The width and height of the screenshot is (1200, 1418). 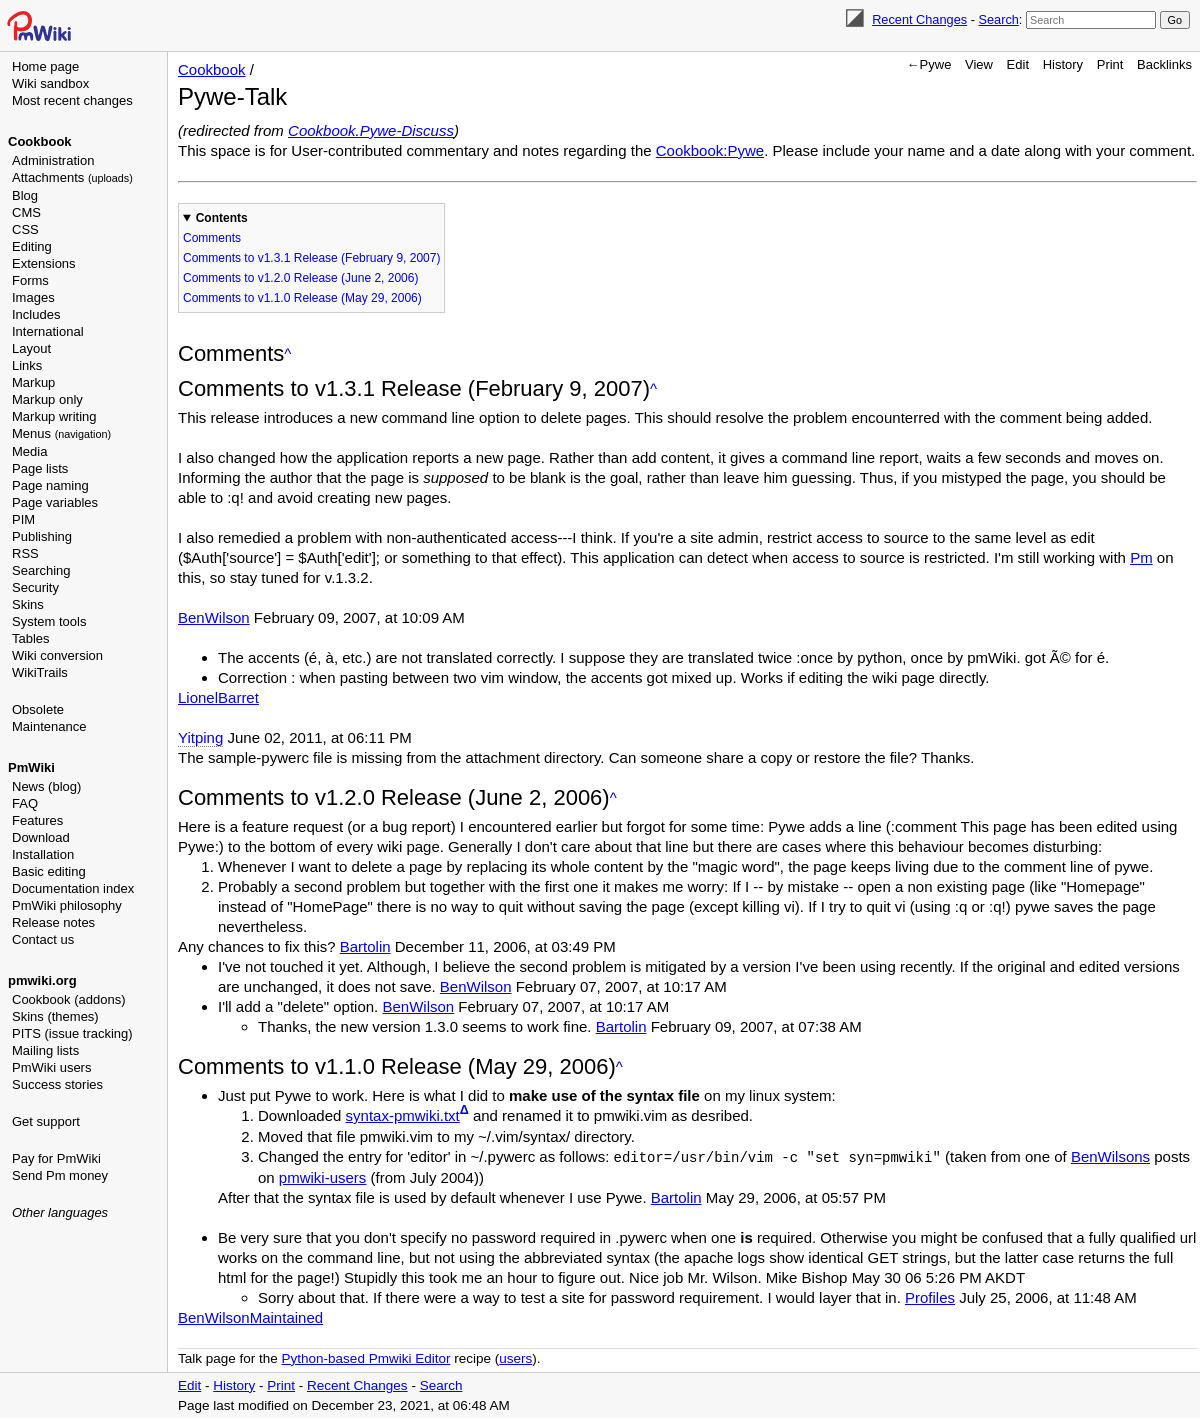 I want to click on Python-based Pmwiki Editor, so click(x=366, y=1357).